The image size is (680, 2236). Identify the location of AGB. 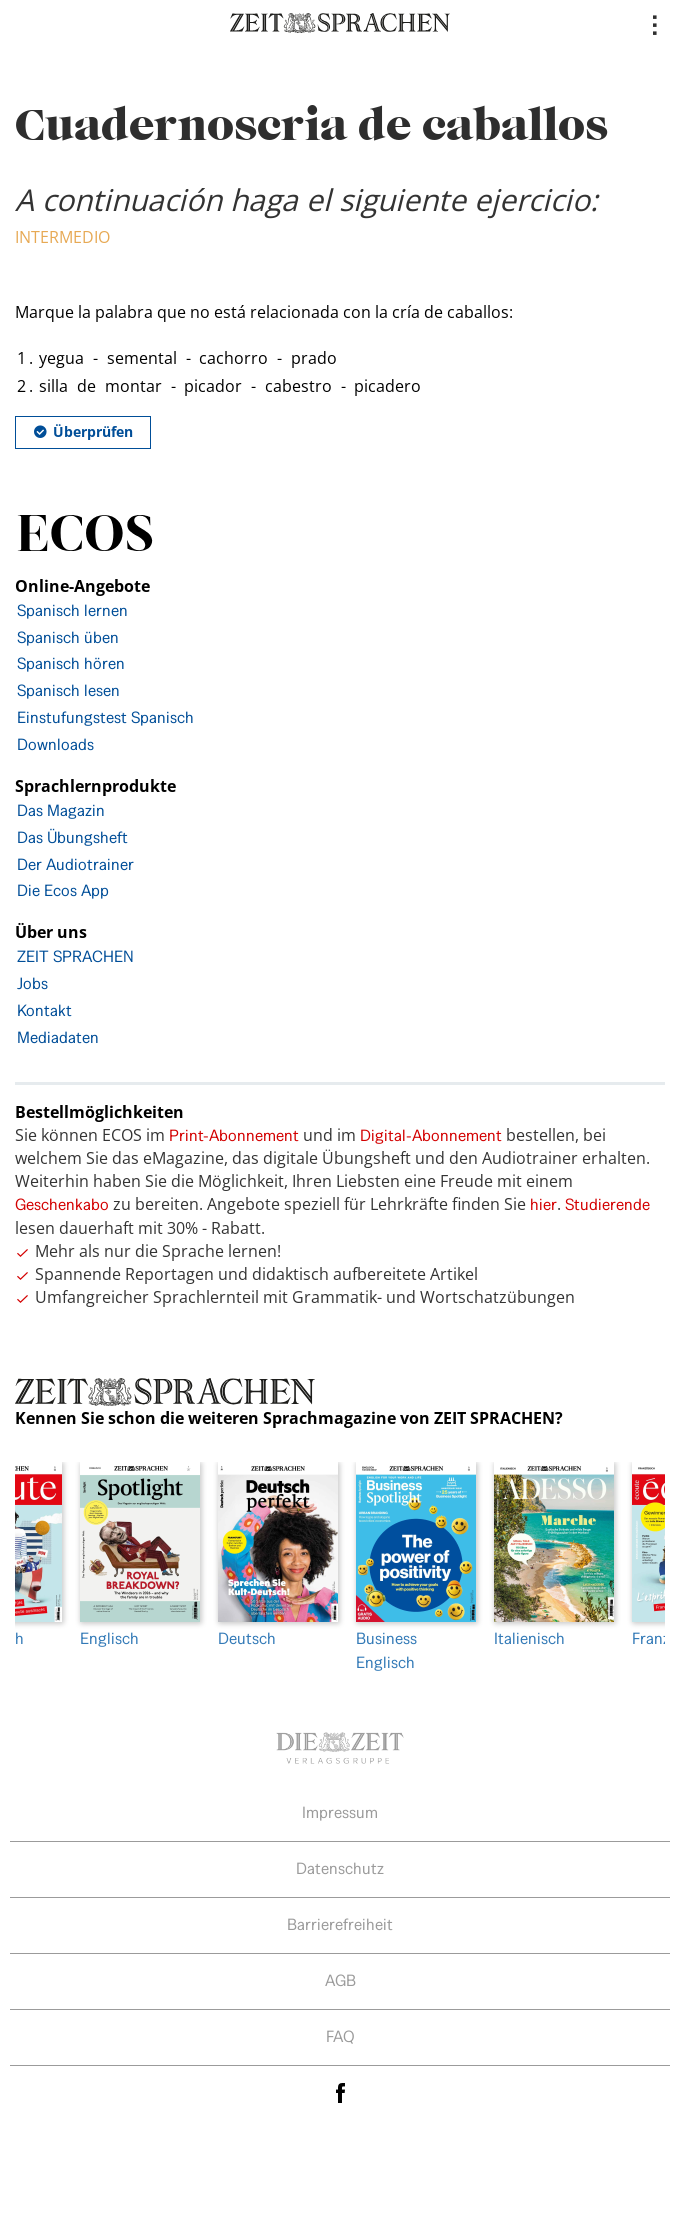
(340, 1980).